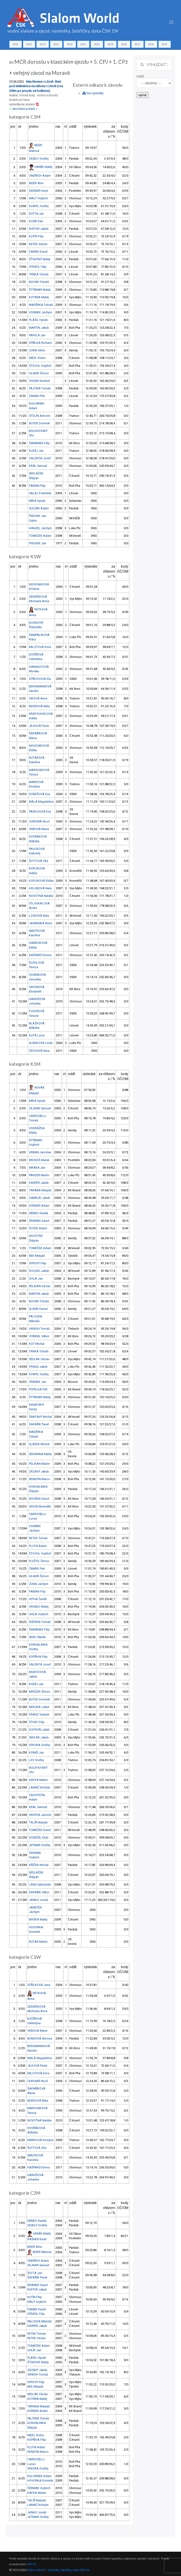 The image size is (181, 2576). I want to click on BEK Matyáš, so click(37, 1255).